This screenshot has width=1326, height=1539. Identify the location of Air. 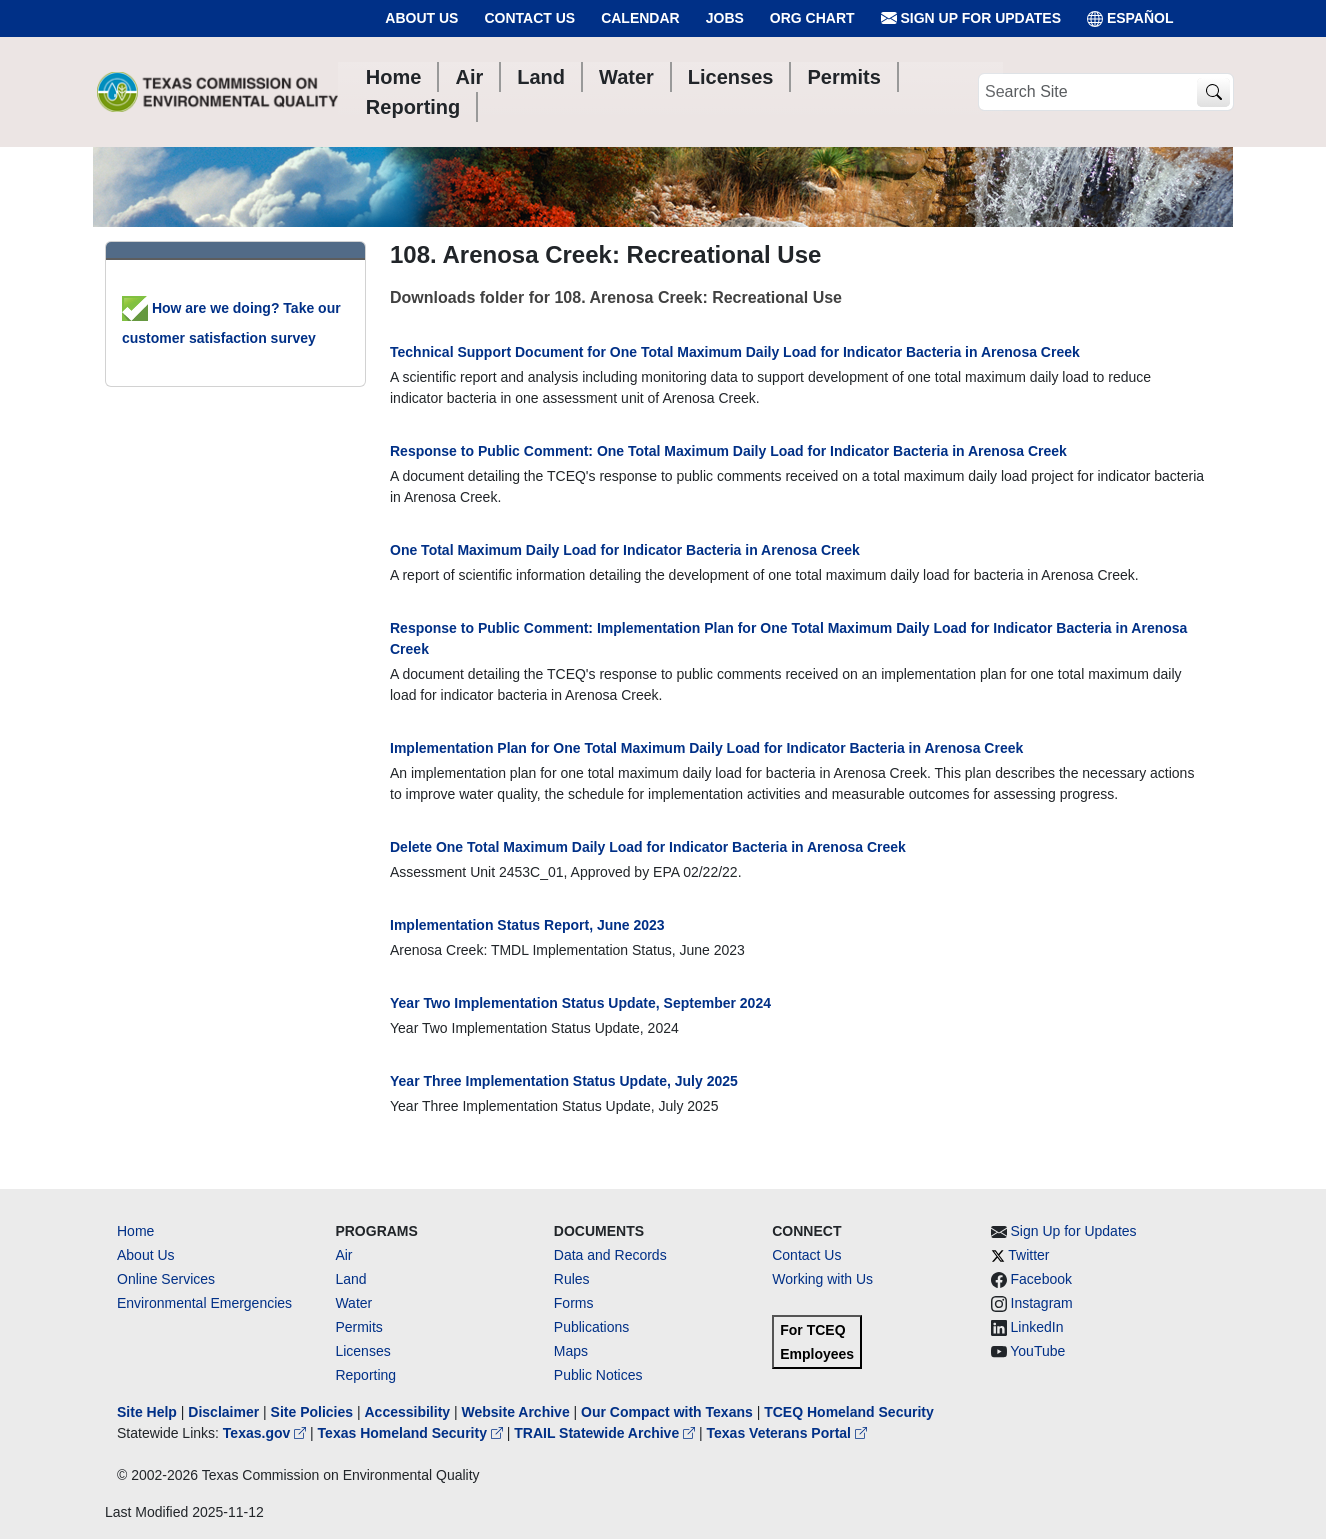
(343, 1255).